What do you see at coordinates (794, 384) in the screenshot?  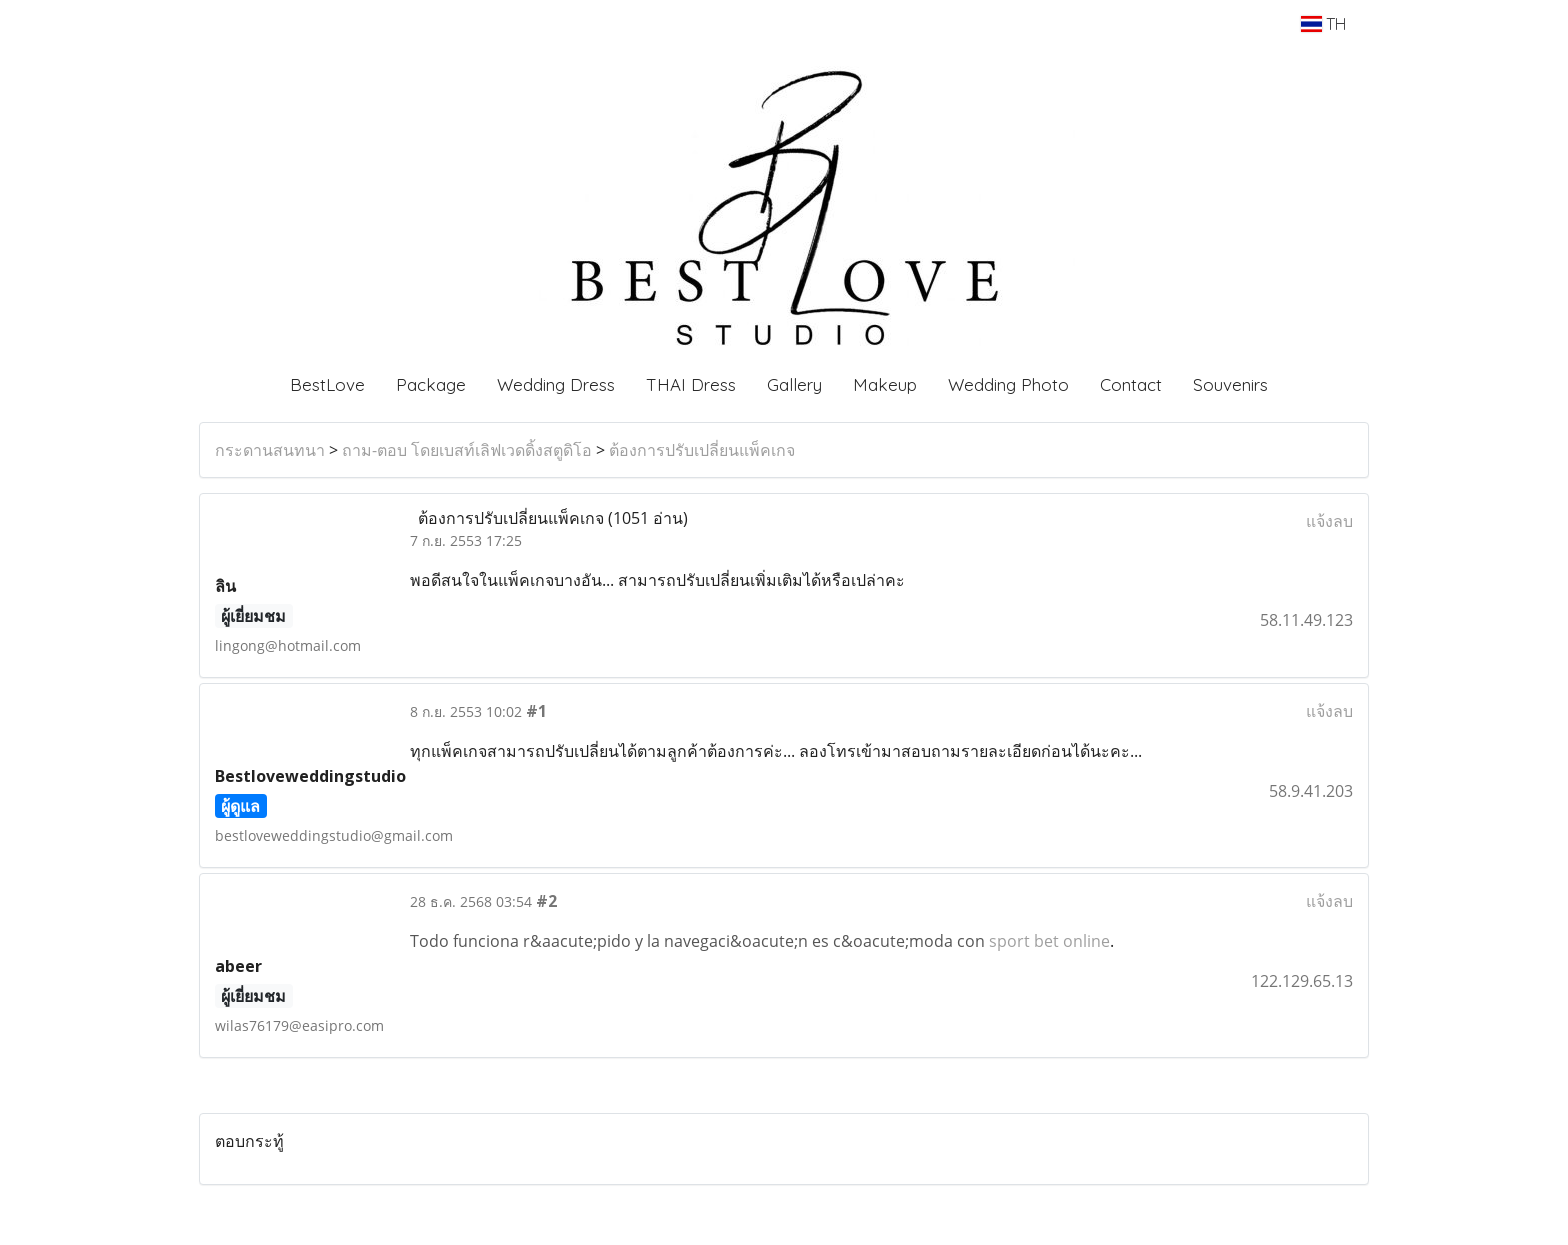 I see `Gallery` at bounding box center [794, 384].